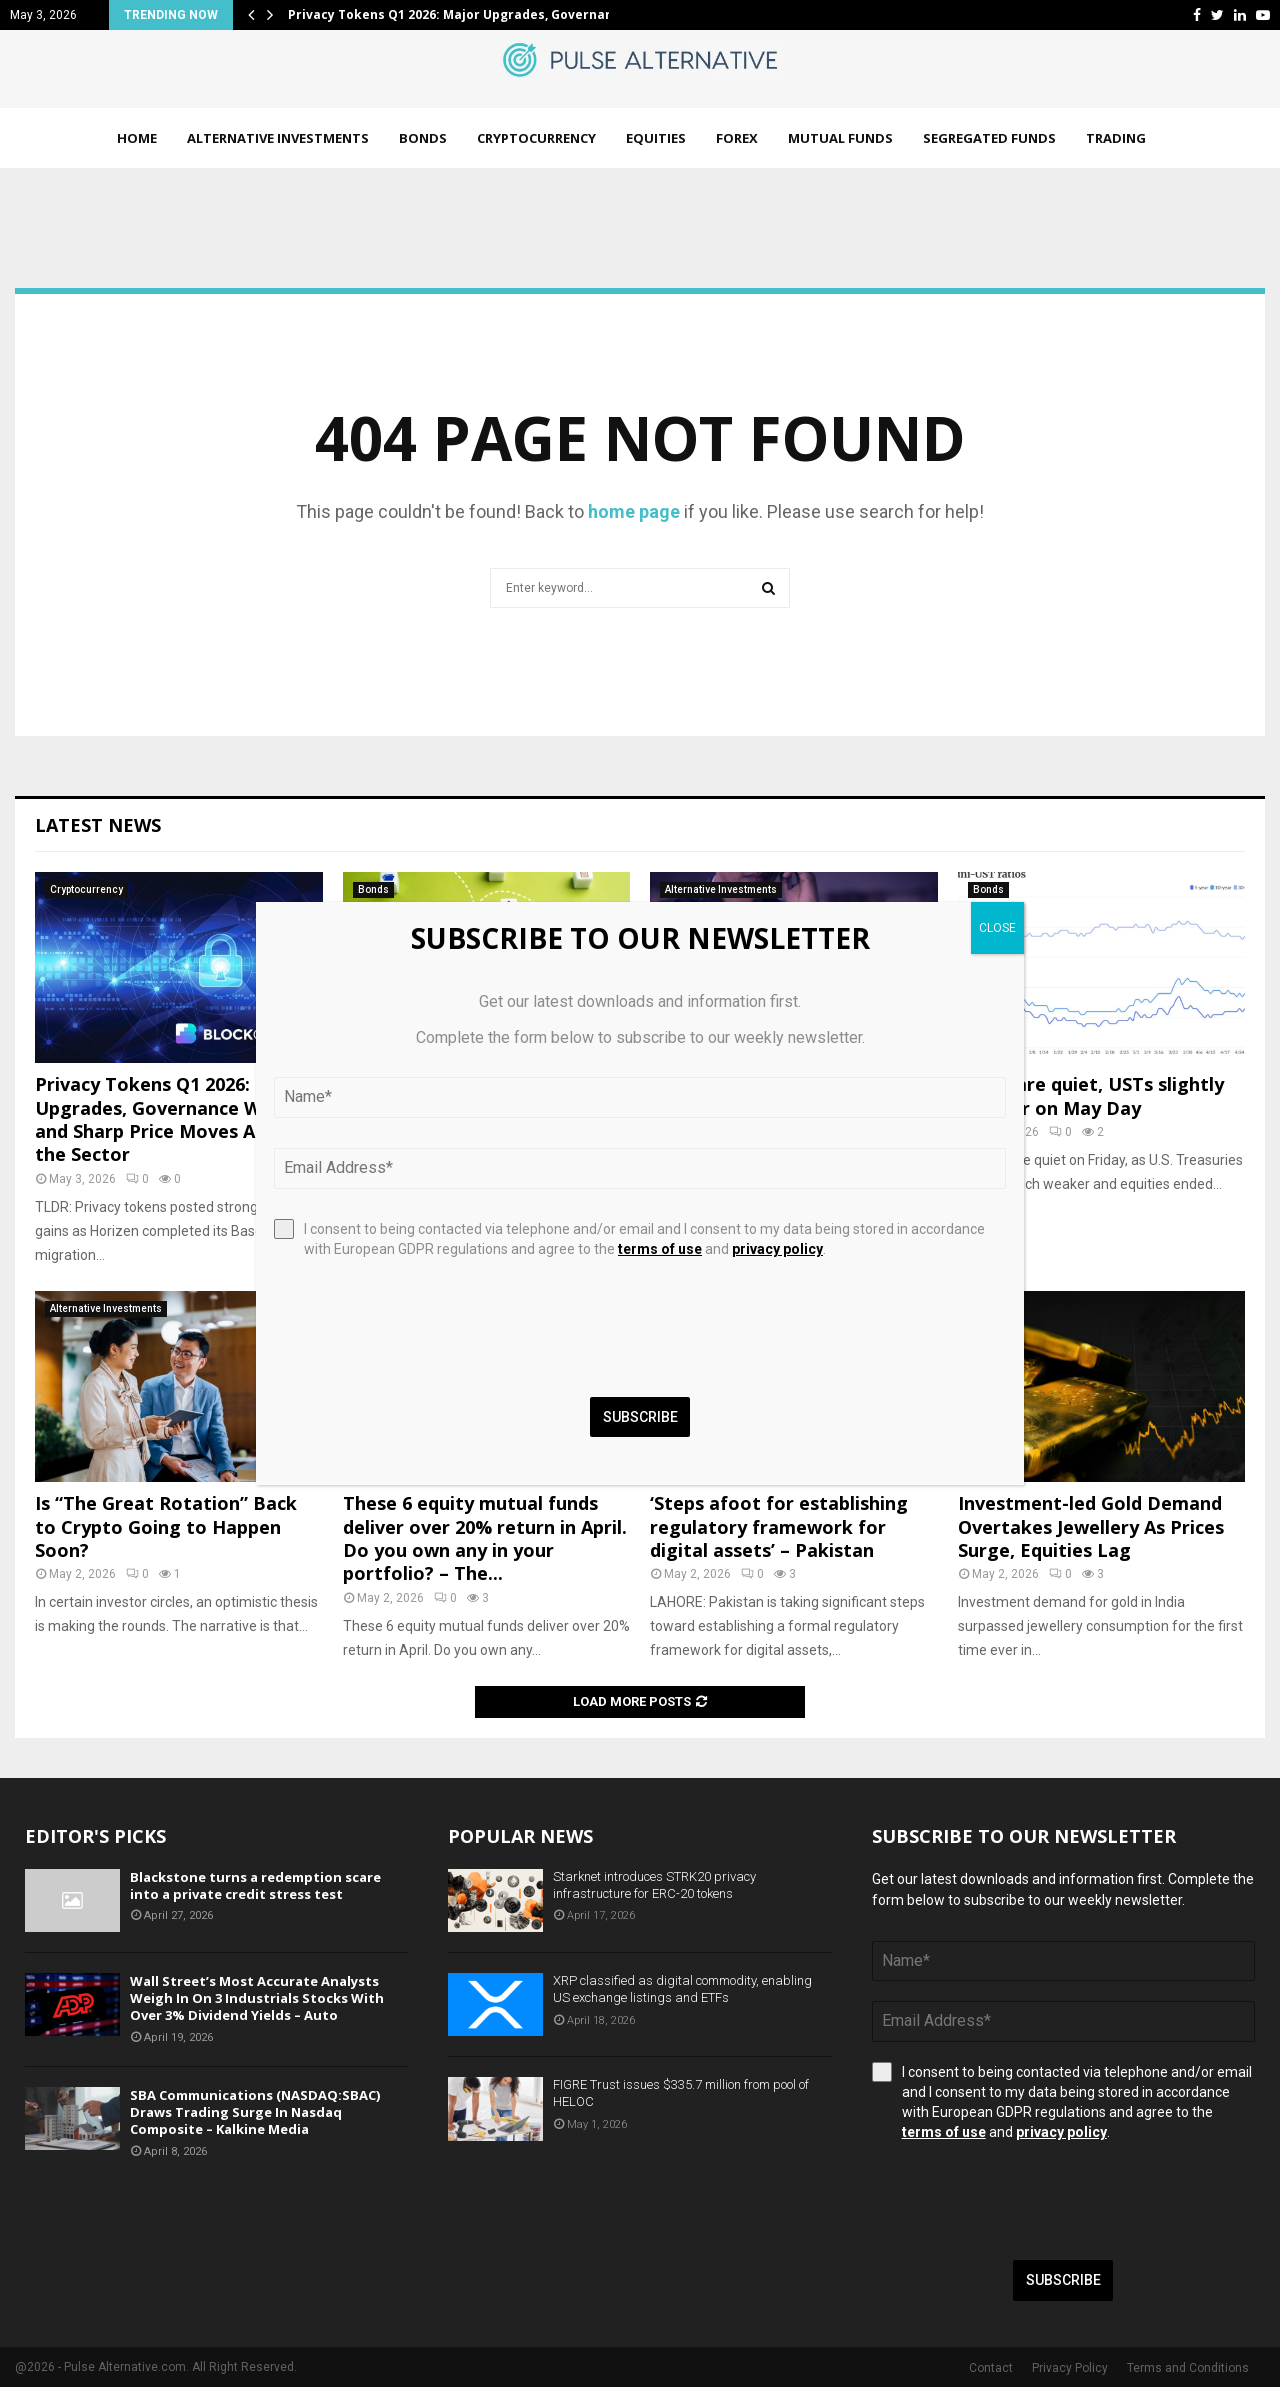 This screenshot has width=1280, height=2387. I want to click on Home, so click(137, 138).